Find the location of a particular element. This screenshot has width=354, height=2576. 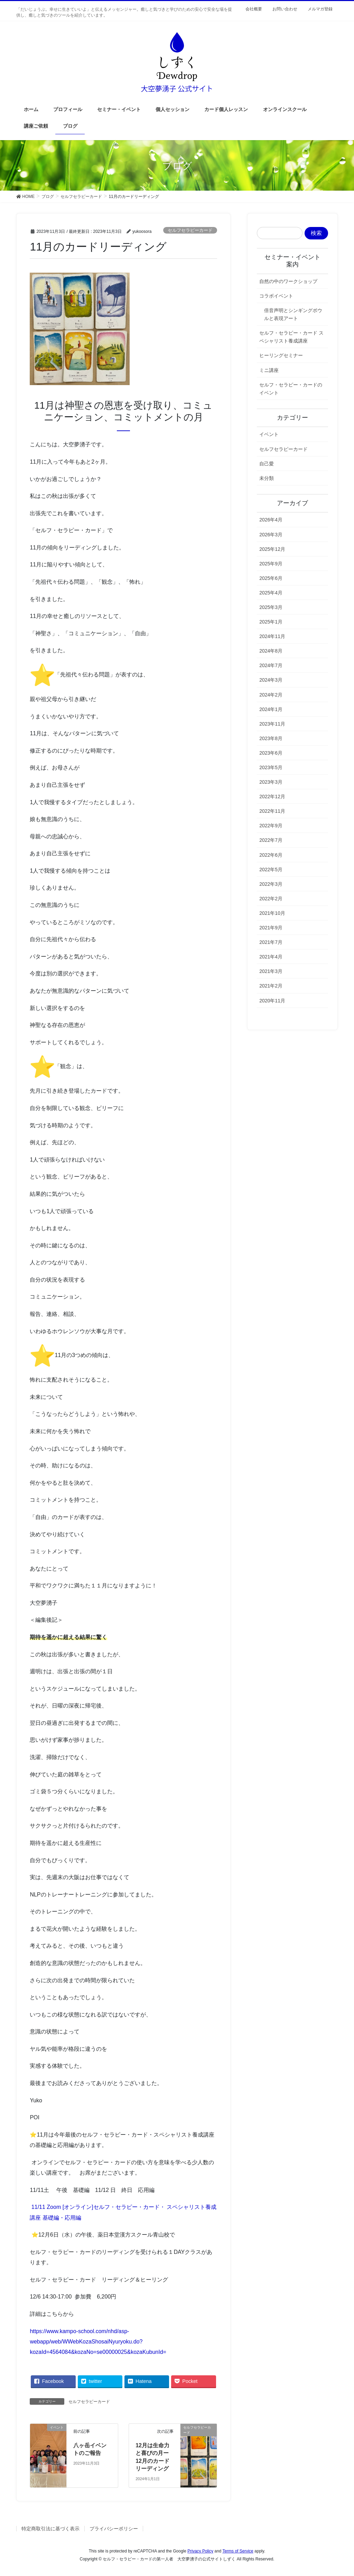

2026年3月 is located at coordinates (270, 534).